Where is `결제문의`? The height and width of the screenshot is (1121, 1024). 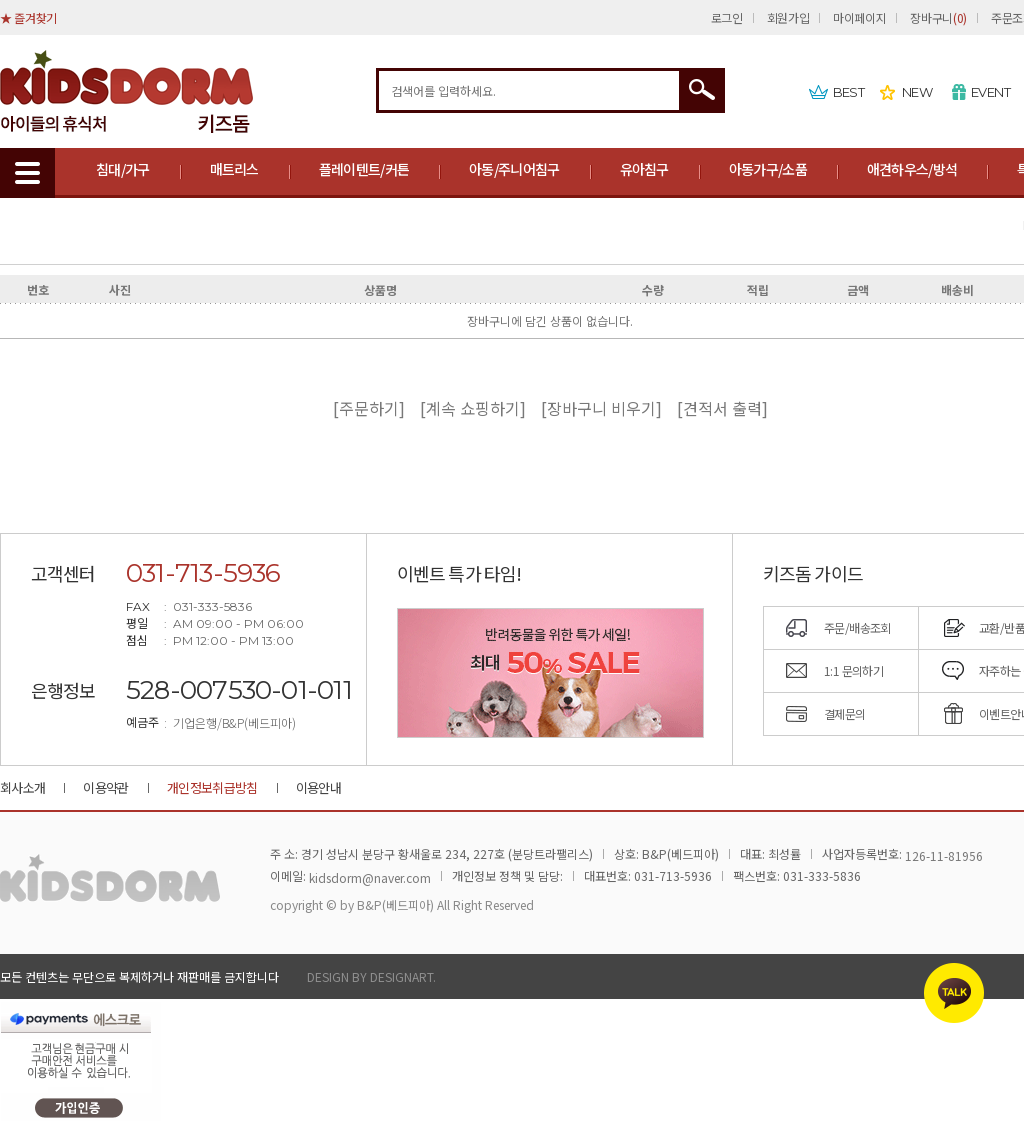
결제문의 is located at coordinates (845, 713).